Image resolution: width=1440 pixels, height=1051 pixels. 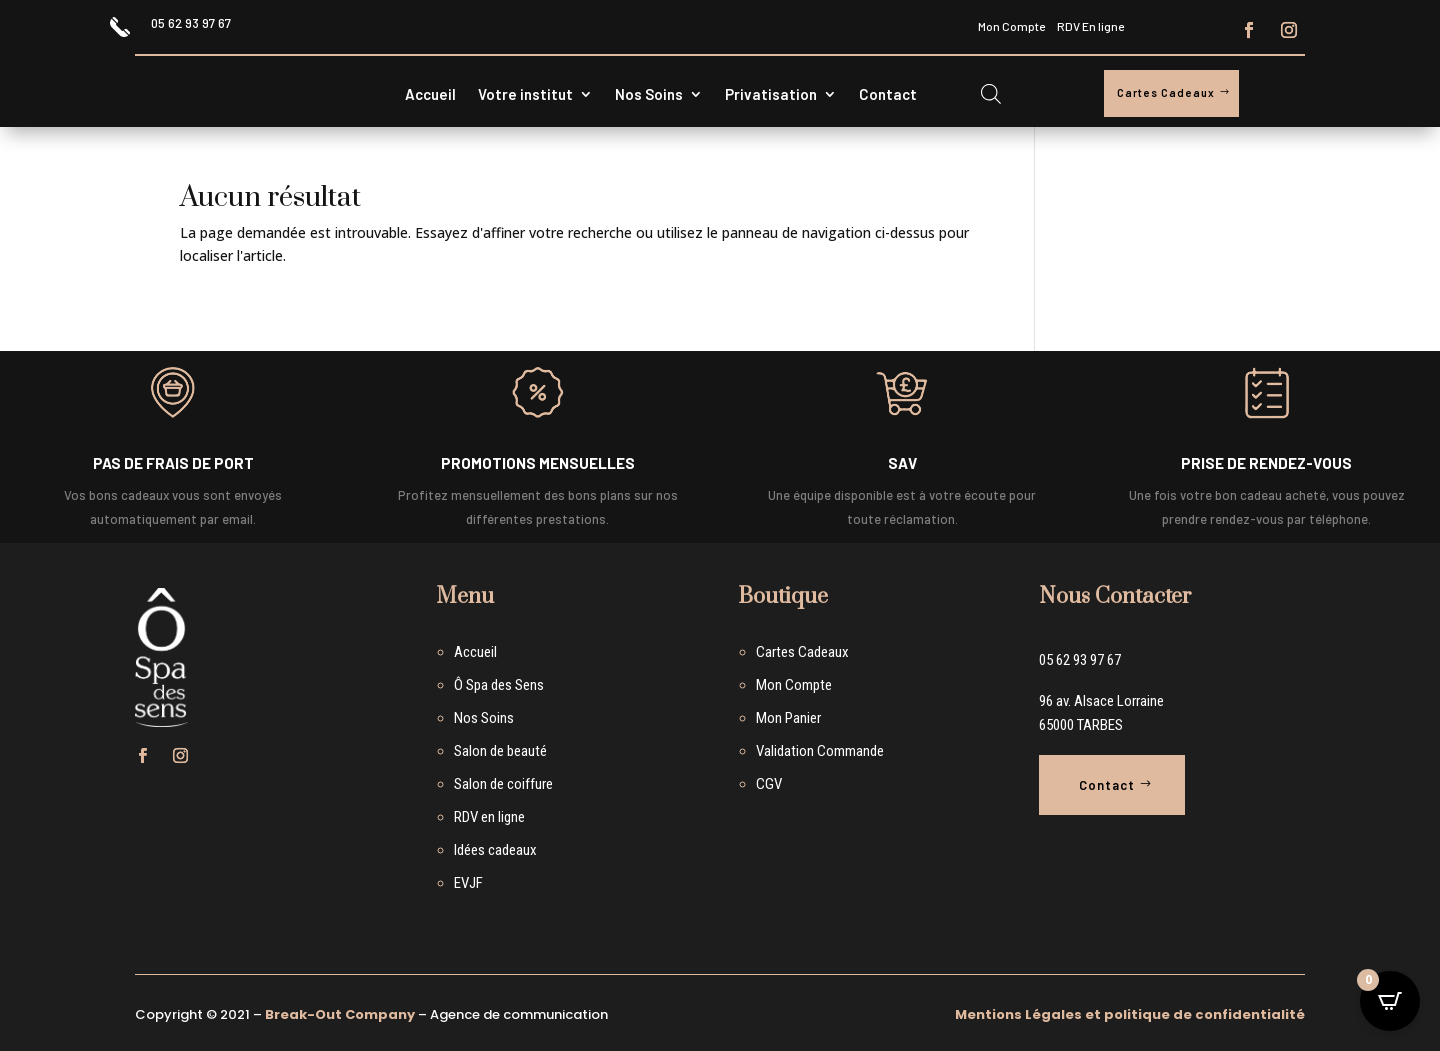 I want to click on RDV En ligne, so click(x=1090, y=26).